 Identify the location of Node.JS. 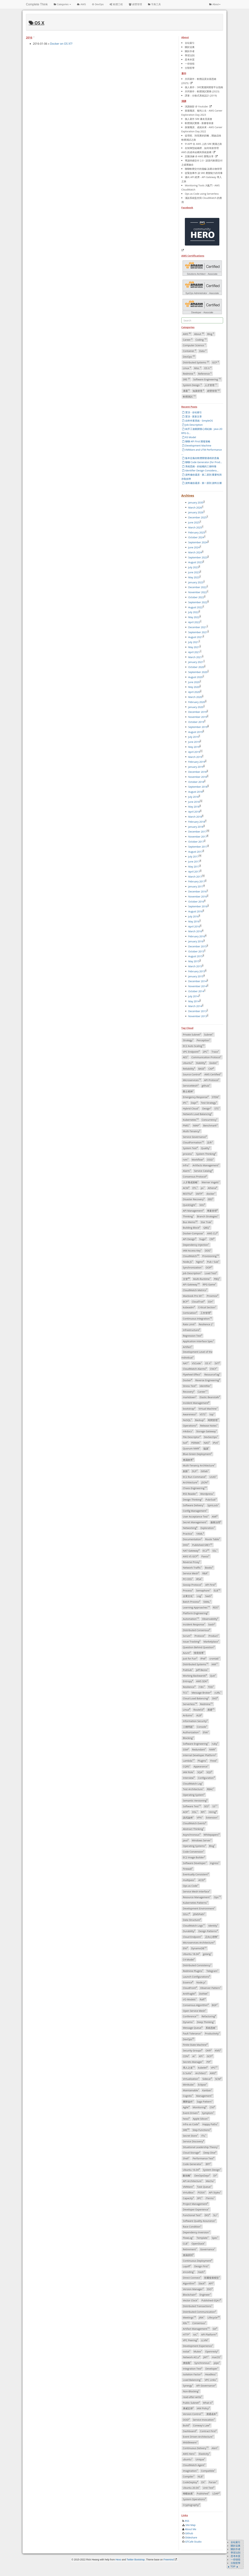
(188, 1261).